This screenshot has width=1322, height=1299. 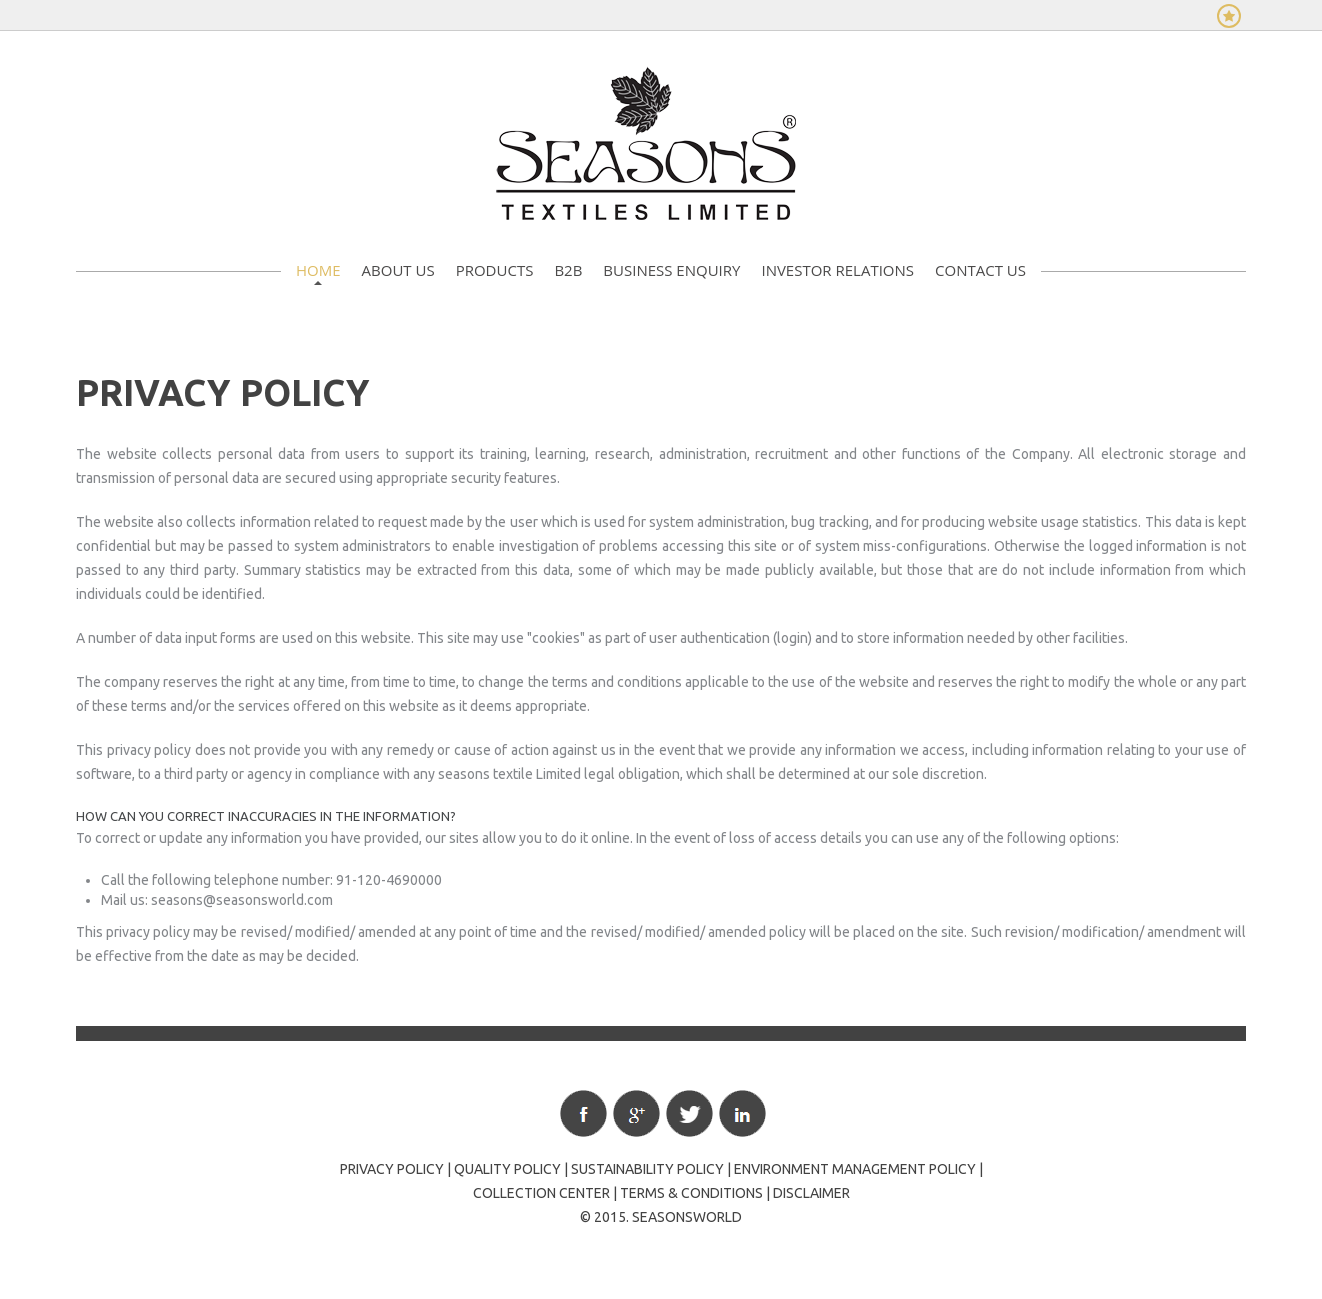 I want to click on Environment Management Policy, so click(x=855, y=1169).